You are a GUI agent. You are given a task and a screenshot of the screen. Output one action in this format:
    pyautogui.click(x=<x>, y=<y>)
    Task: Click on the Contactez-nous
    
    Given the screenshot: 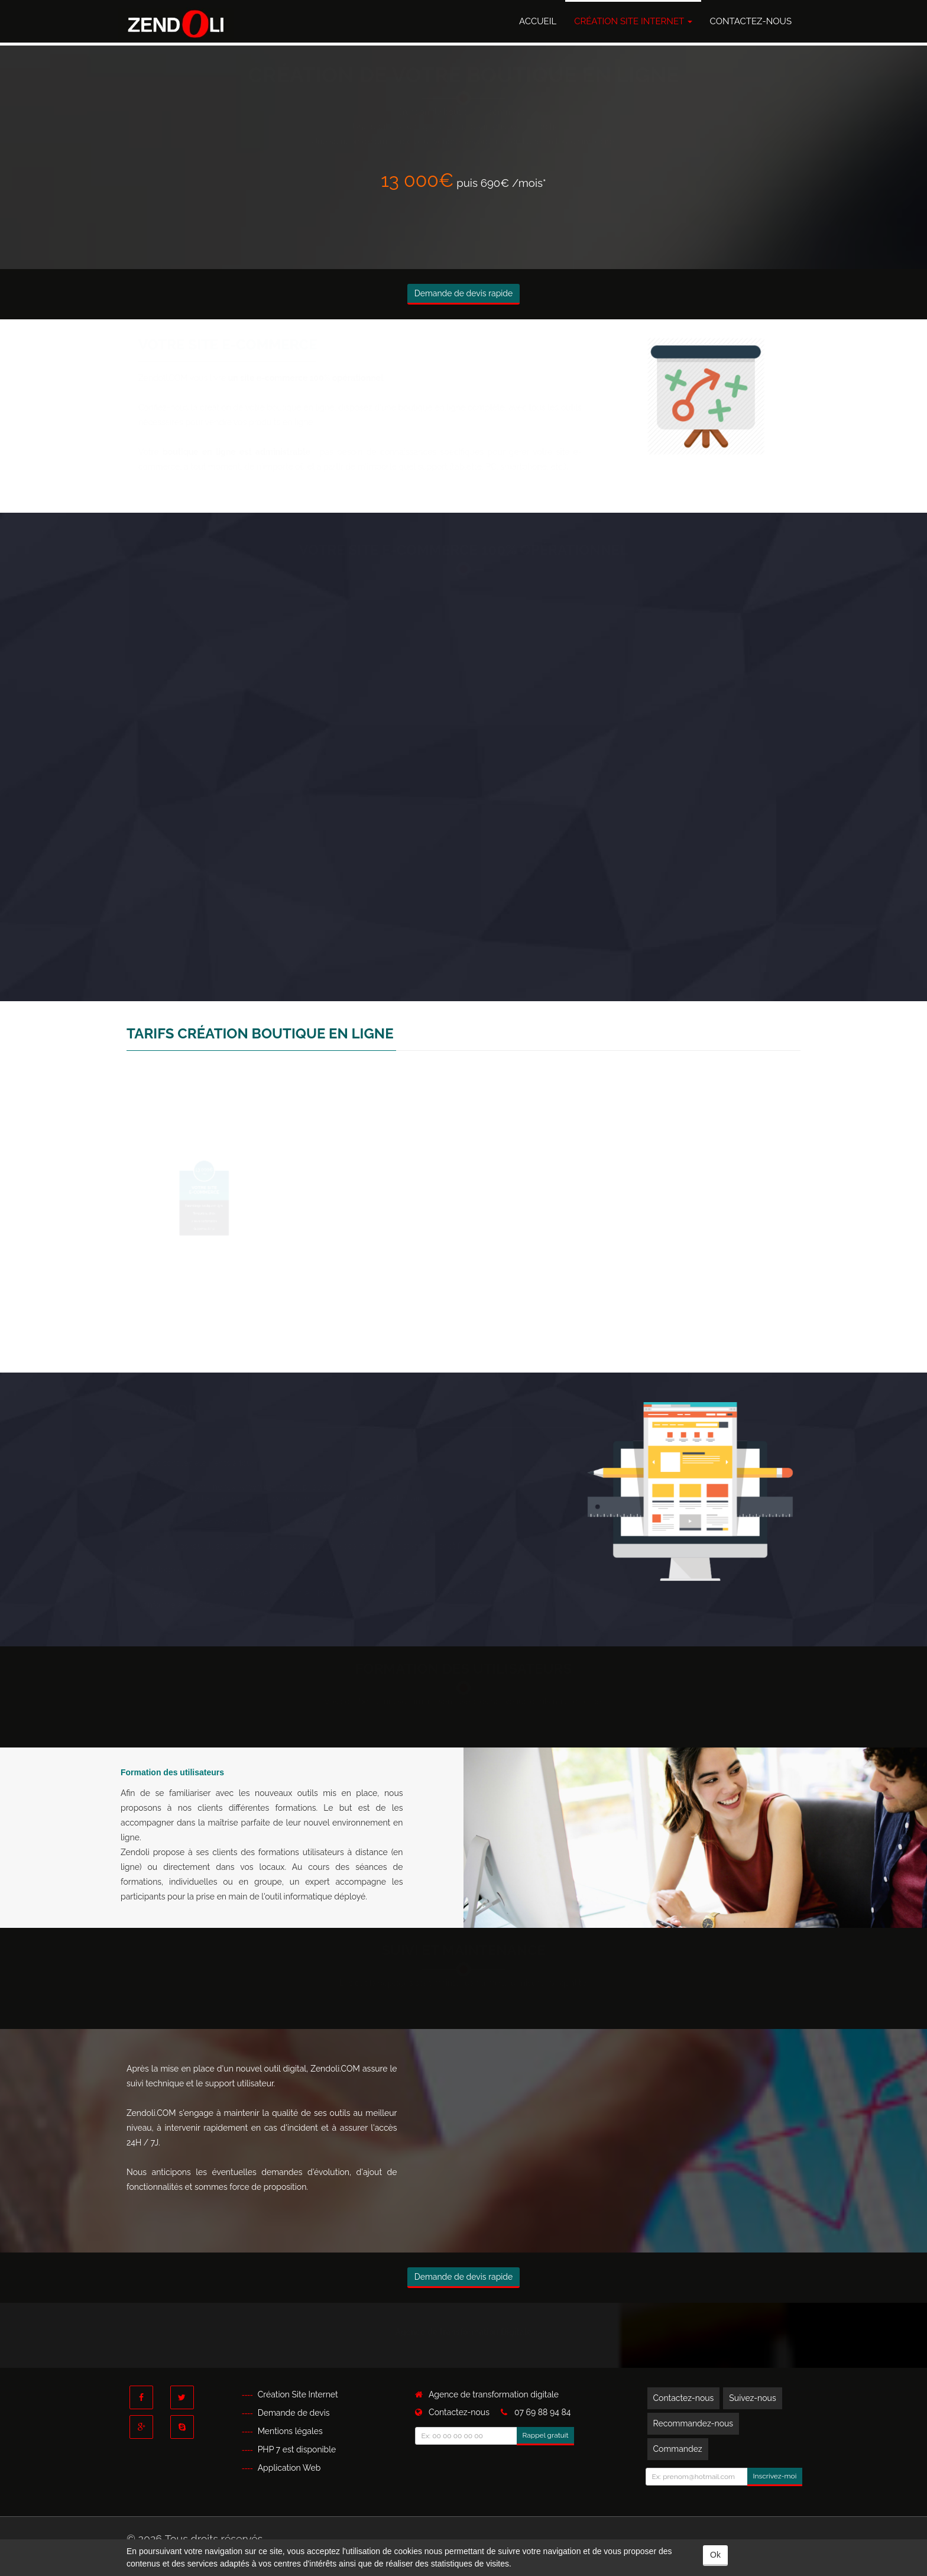 What is the action you would take?
    pyautogui.click(x=751, y=21)
    